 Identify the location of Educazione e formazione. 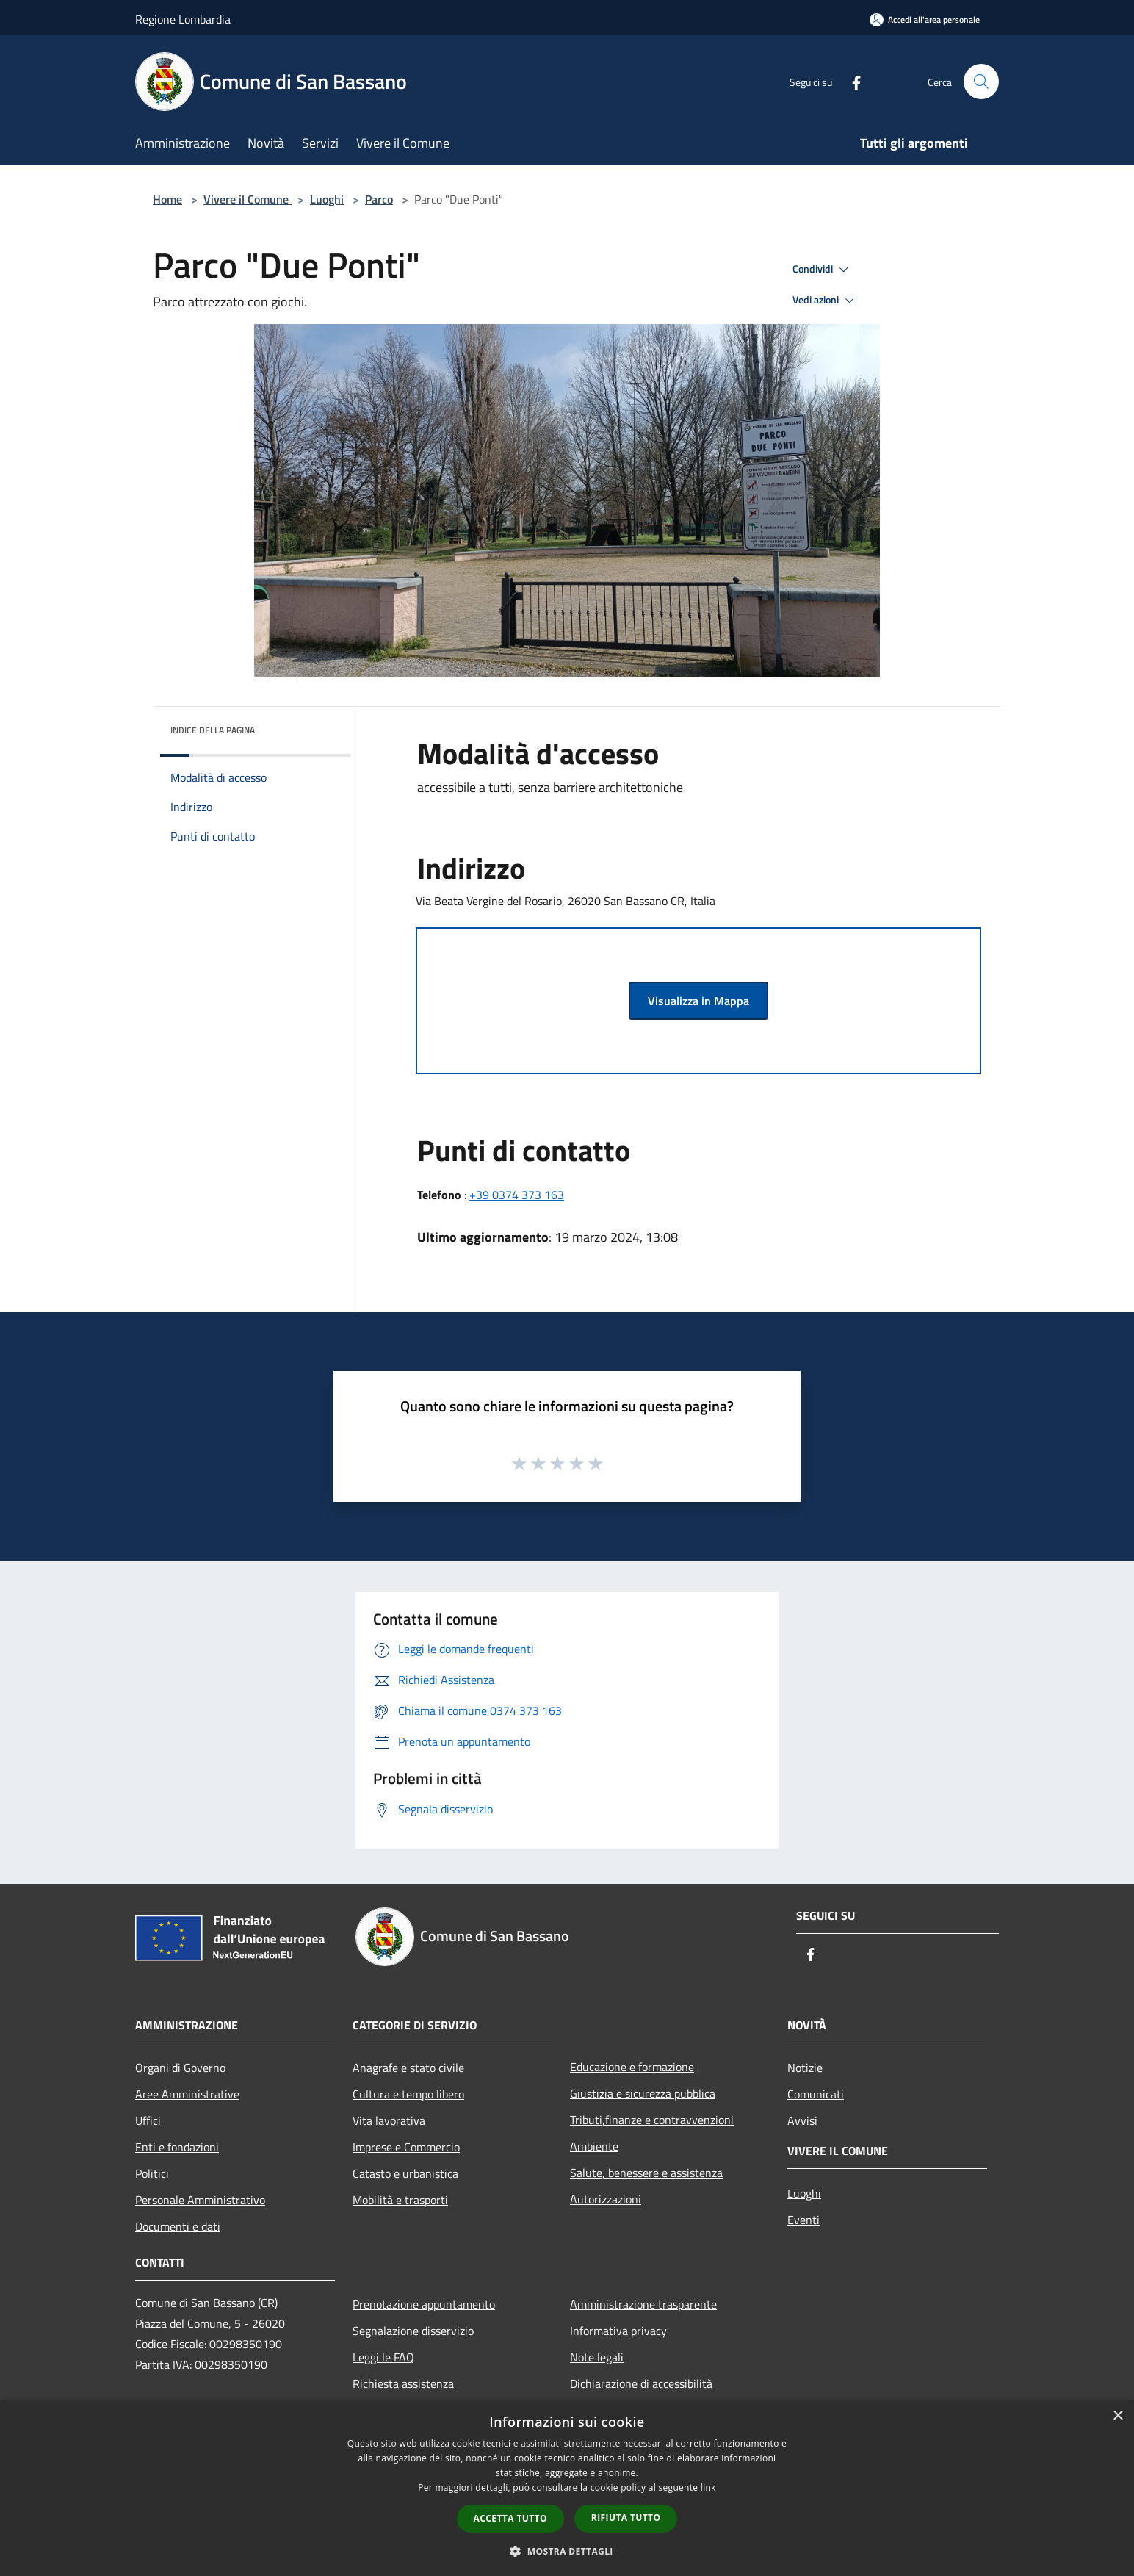
(632, 2067).